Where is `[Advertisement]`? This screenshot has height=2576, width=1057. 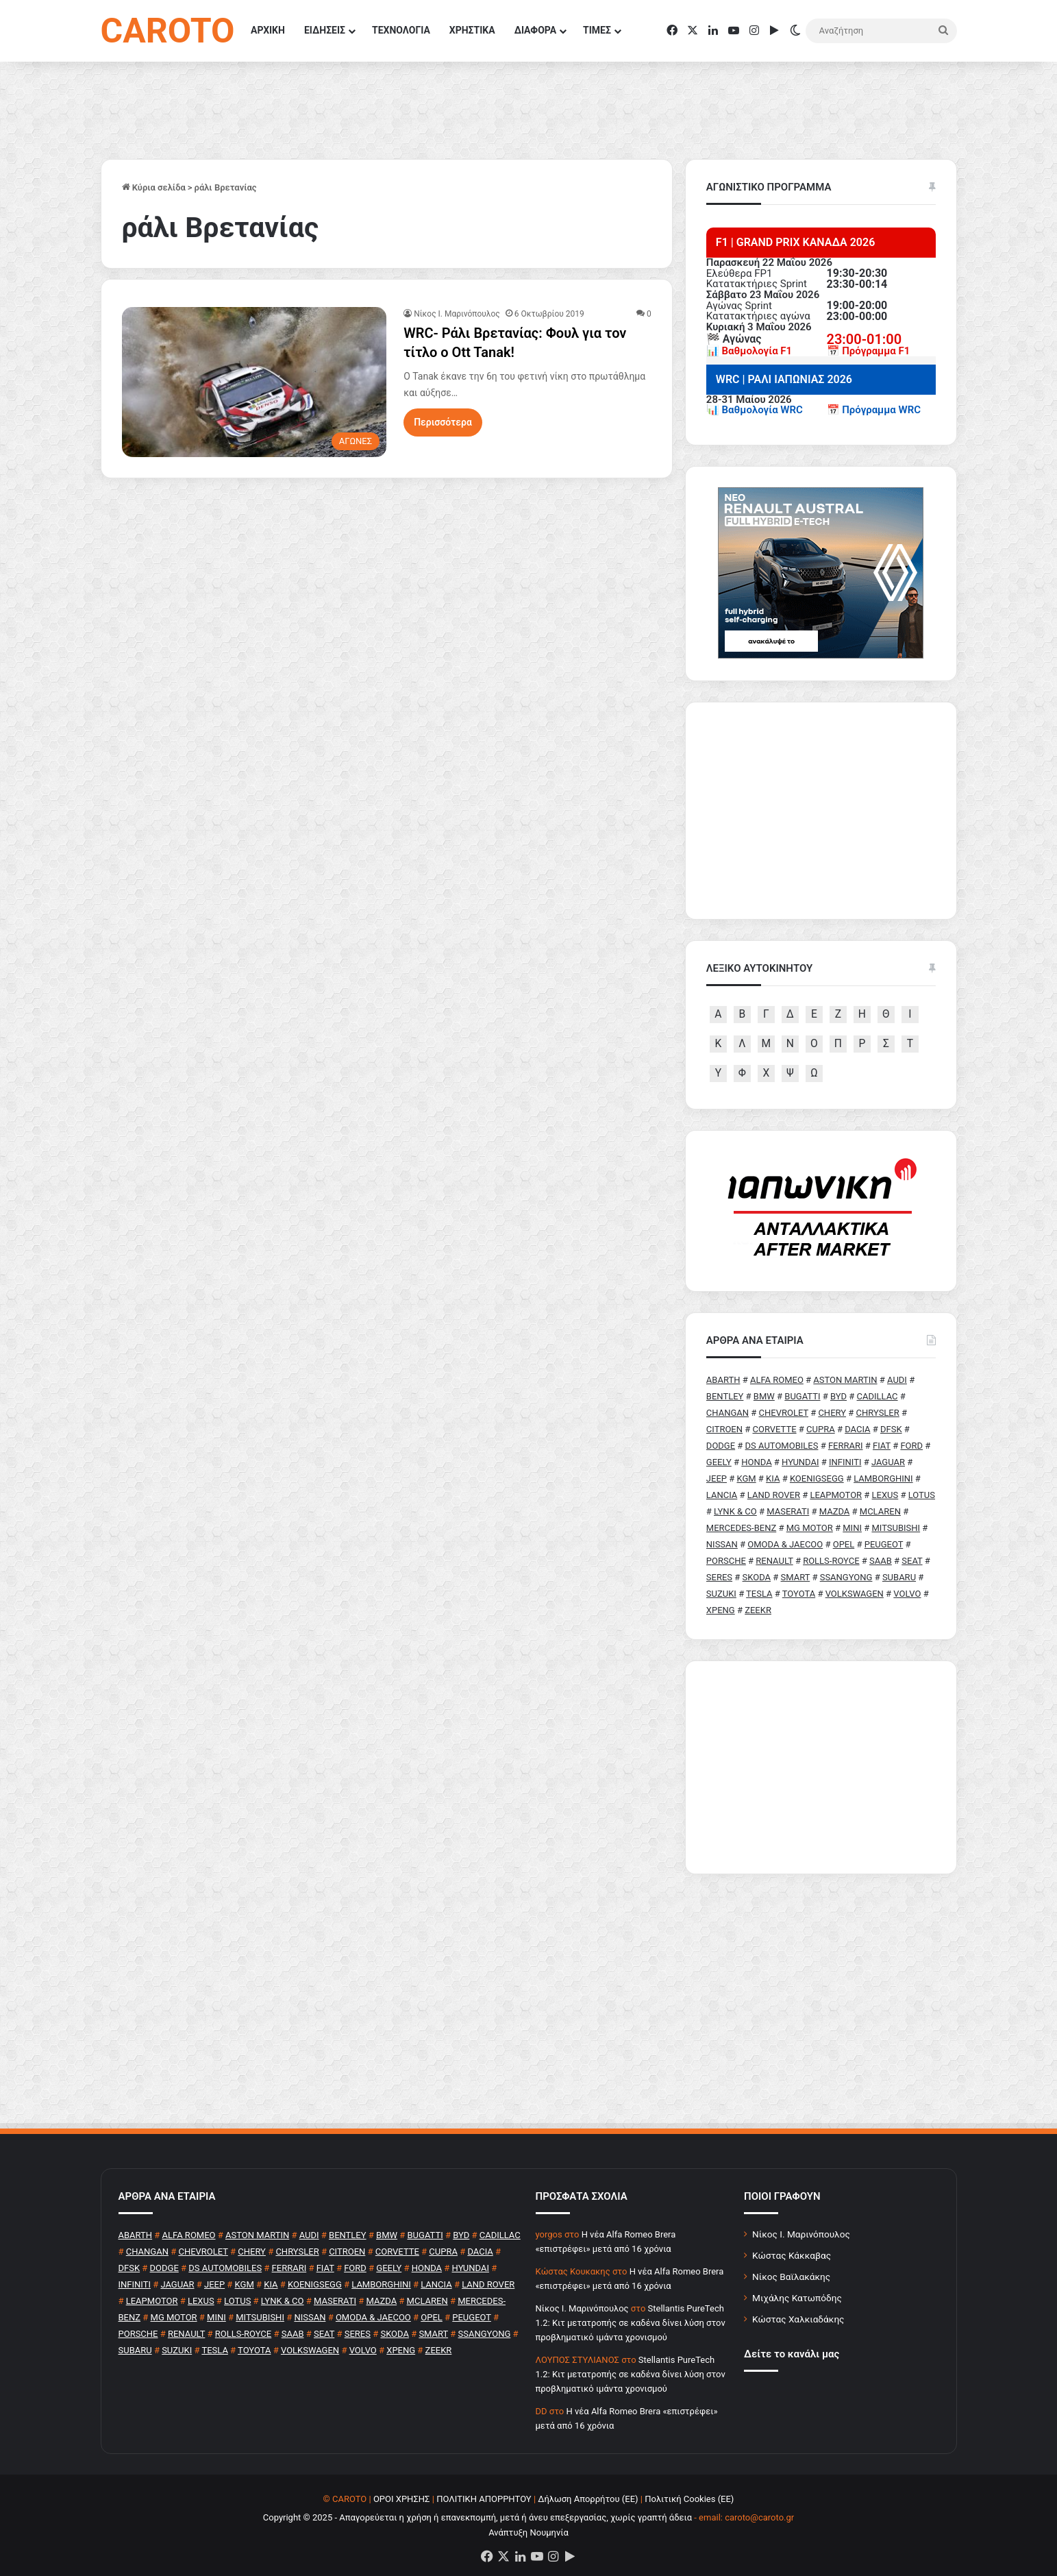 [Advertisement] is located at coordinates (821, 1767).